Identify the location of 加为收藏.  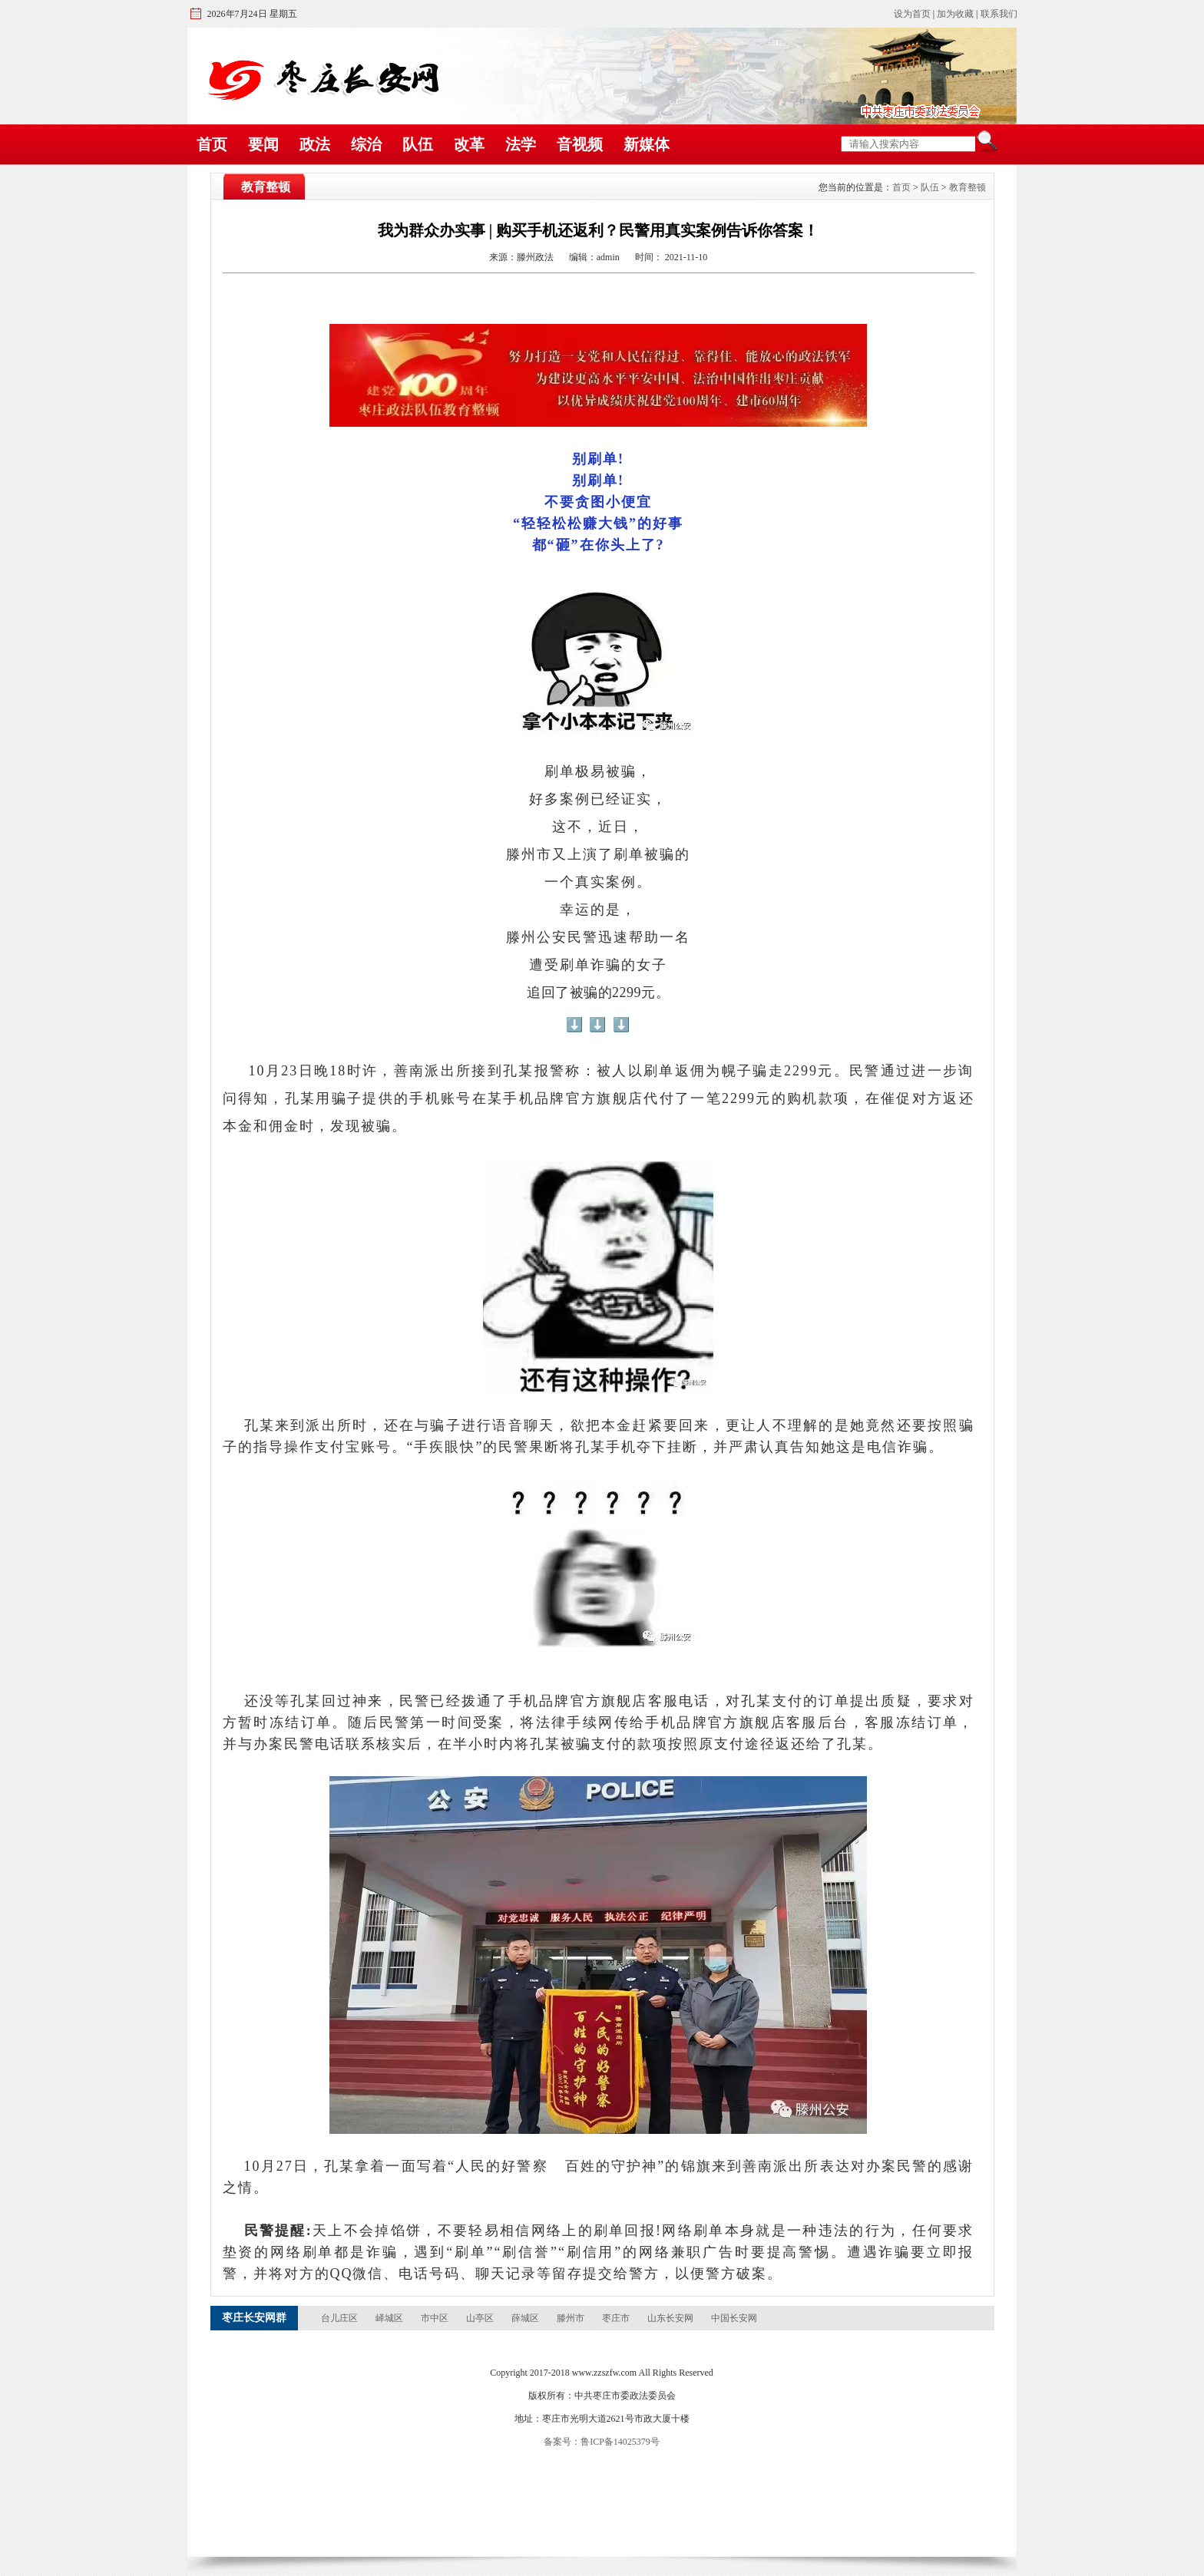
(955, 13).